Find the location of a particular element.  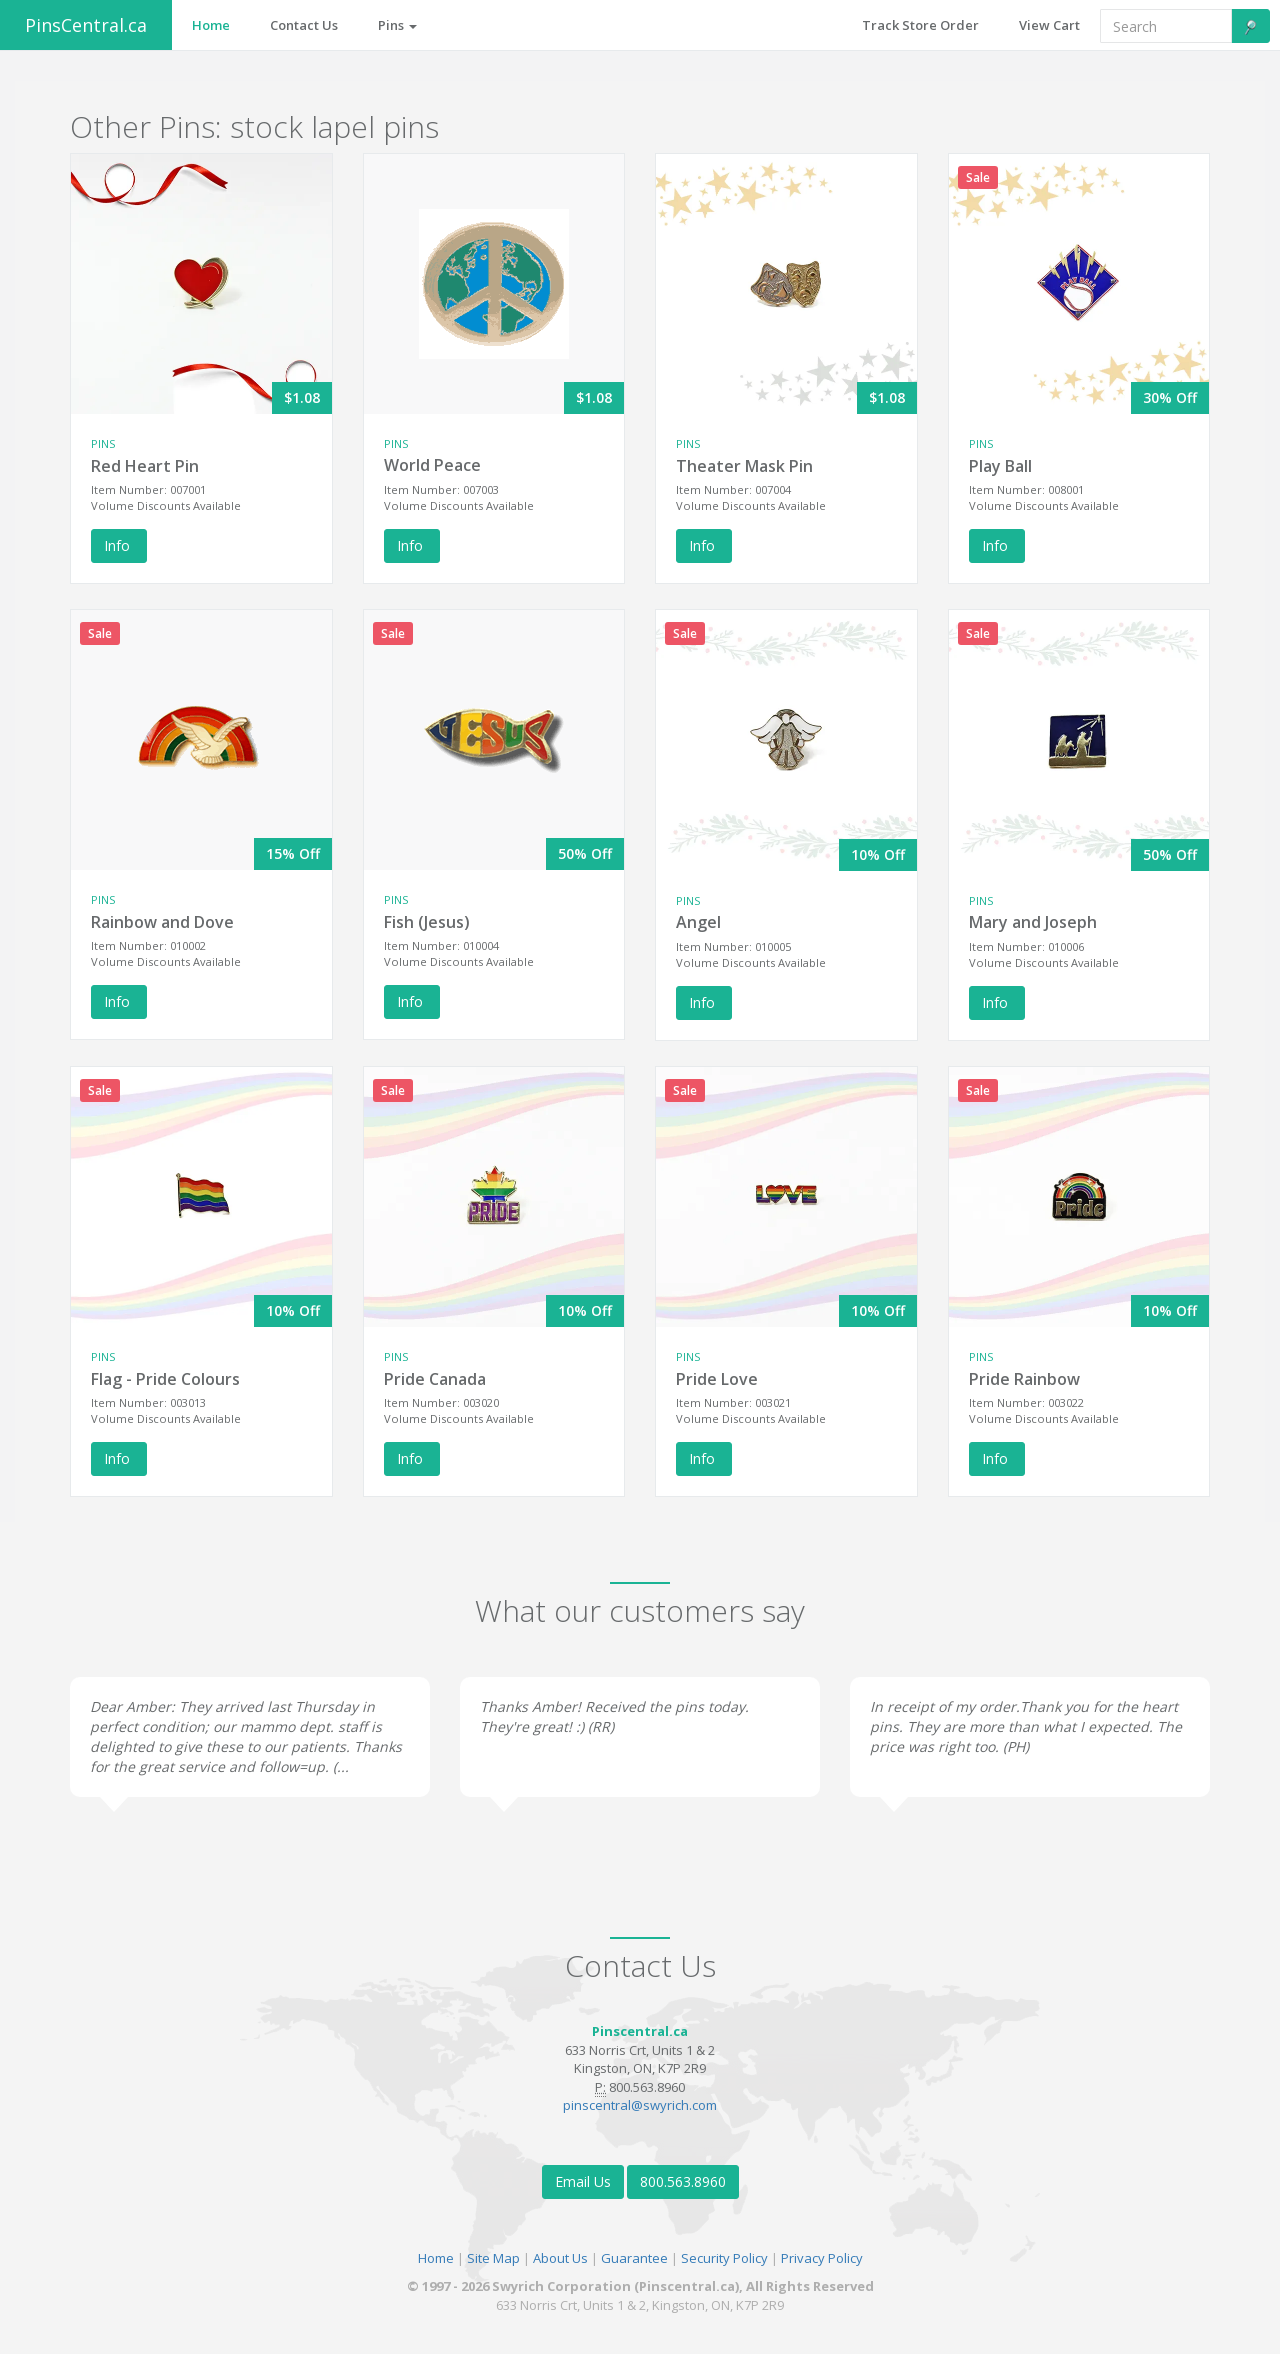

Info is located at coordinates (119, 545).